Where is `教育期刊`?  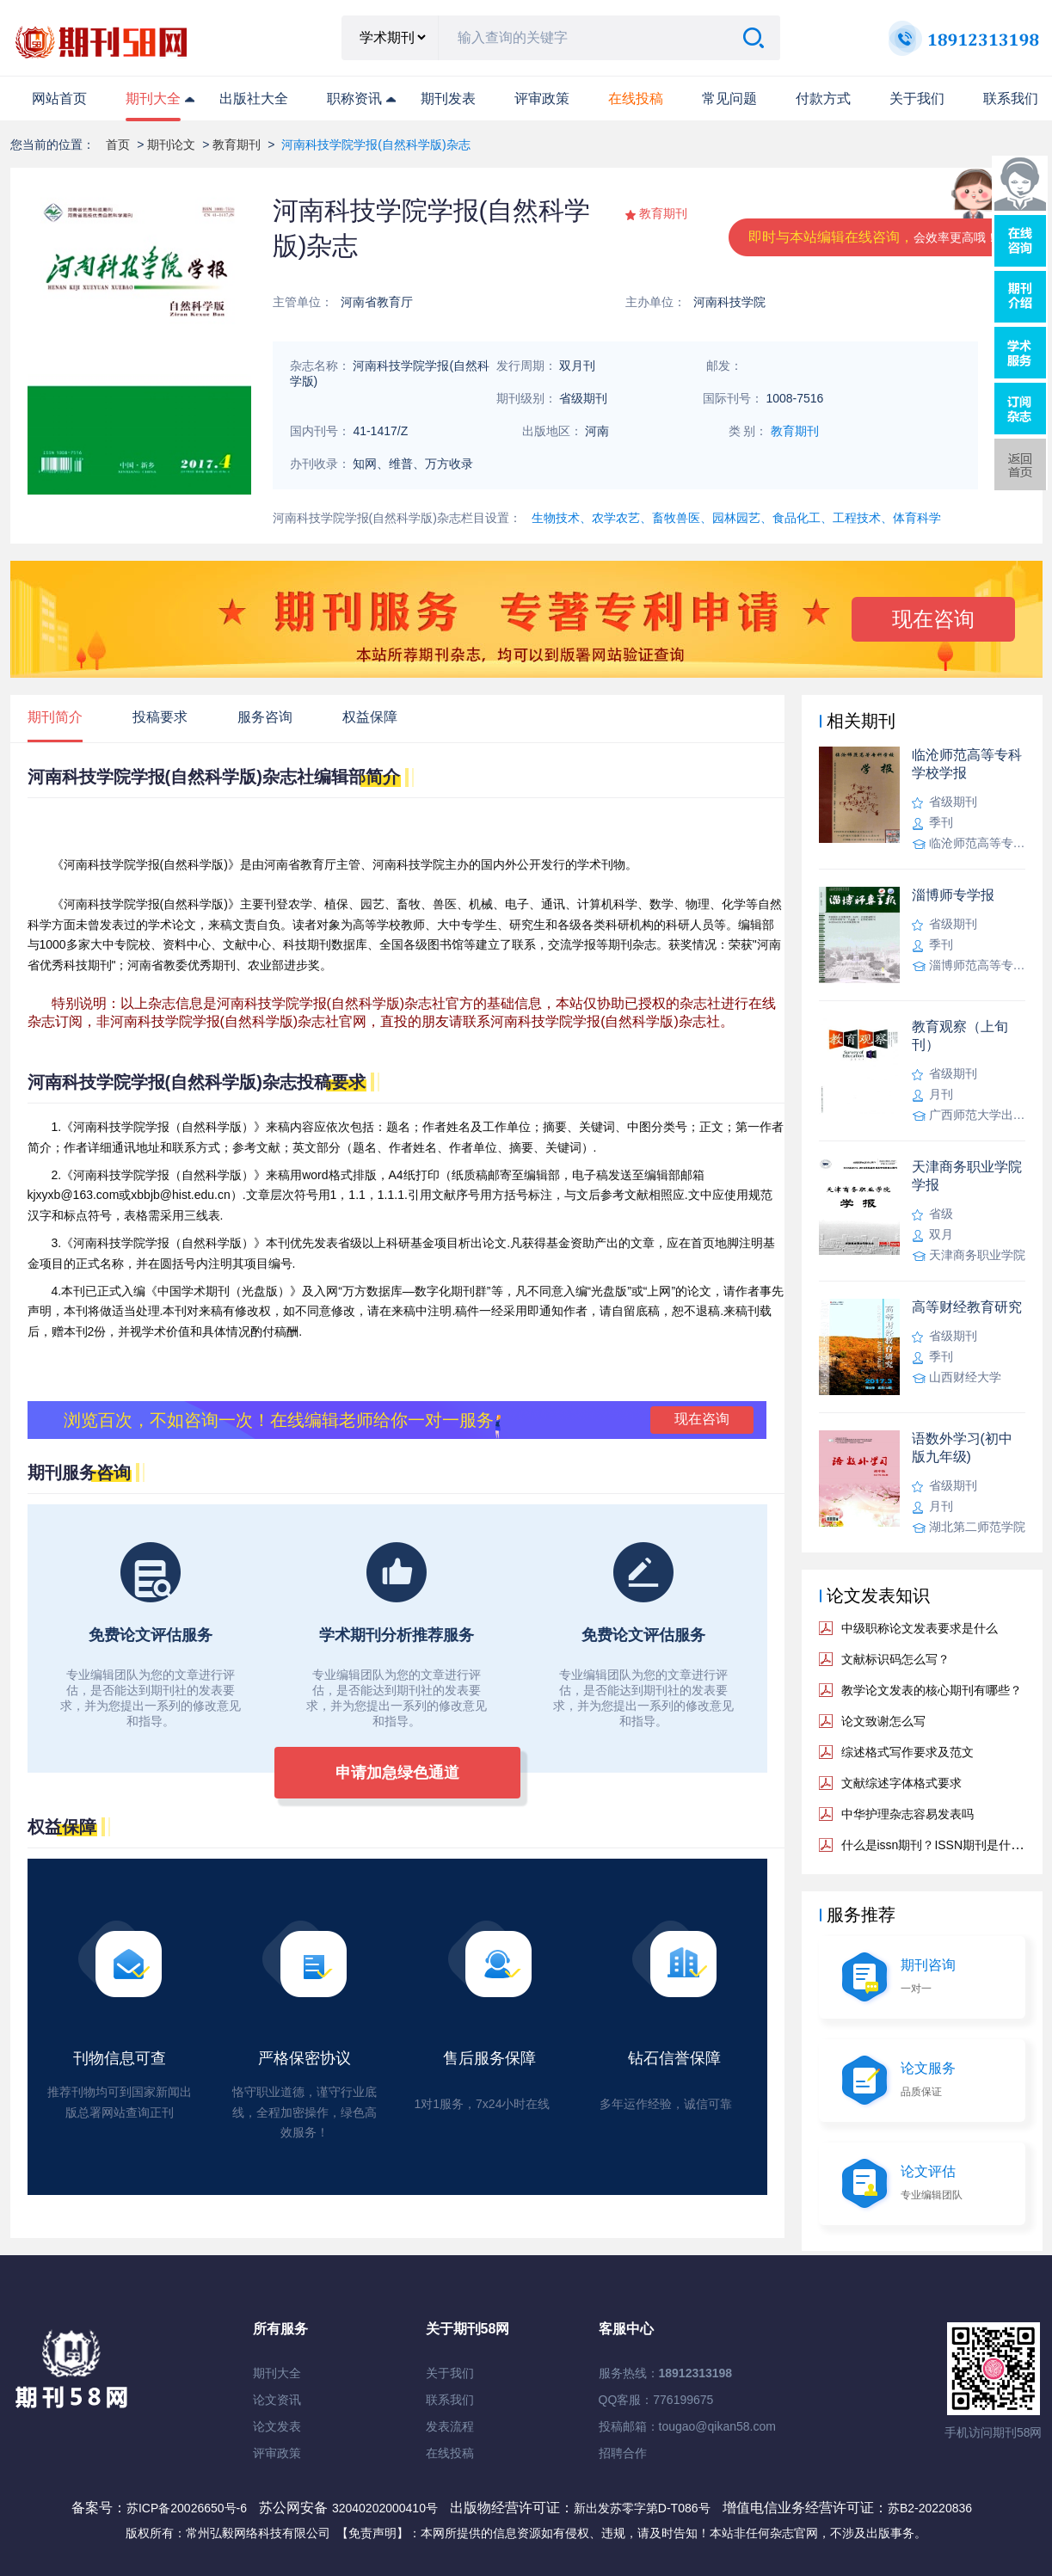
教育期刊 is located at coordinates (236, 144).